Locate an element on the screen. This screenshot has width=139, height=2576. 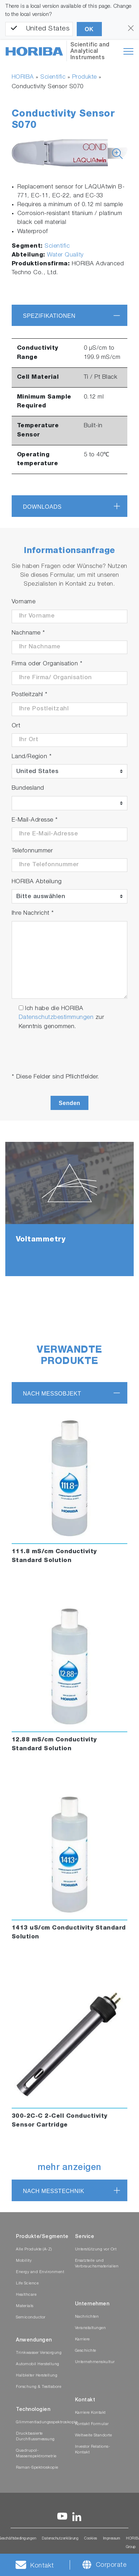
Ihre Nachricht is located at coordinates (33, 914).